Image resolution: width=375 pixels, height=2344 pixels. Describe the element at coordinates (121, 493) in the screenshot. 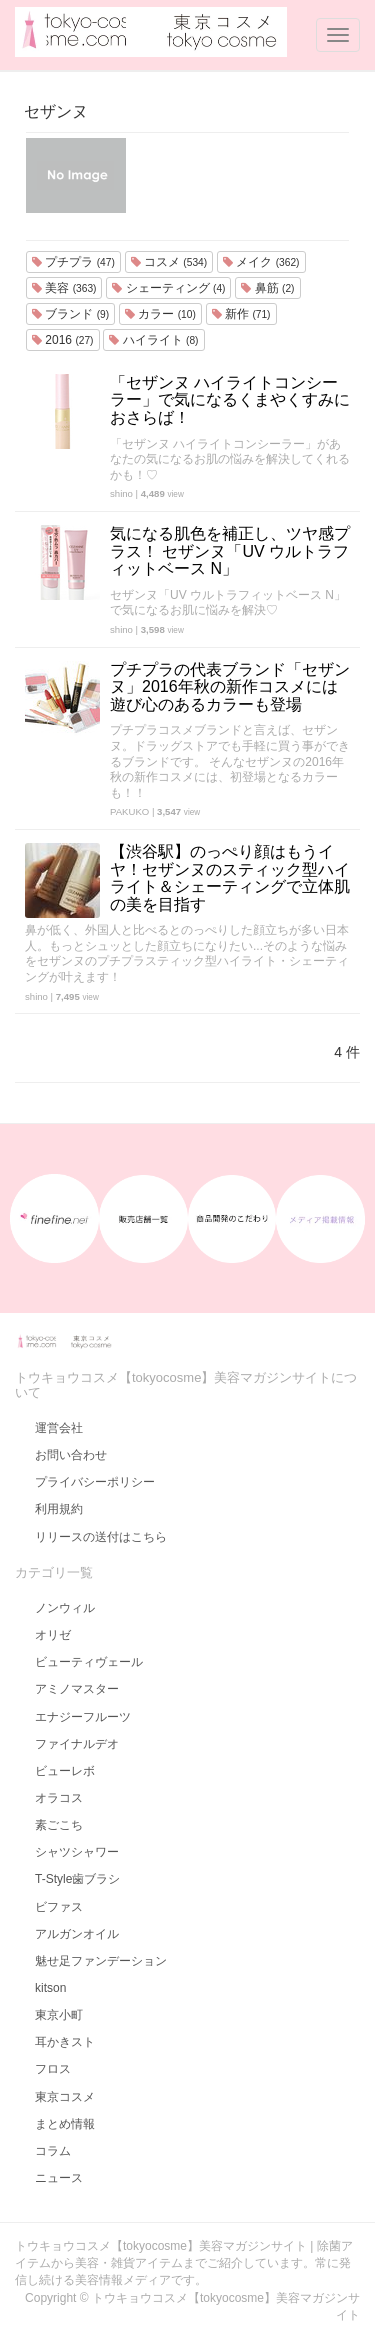

I see `shino` at that location.